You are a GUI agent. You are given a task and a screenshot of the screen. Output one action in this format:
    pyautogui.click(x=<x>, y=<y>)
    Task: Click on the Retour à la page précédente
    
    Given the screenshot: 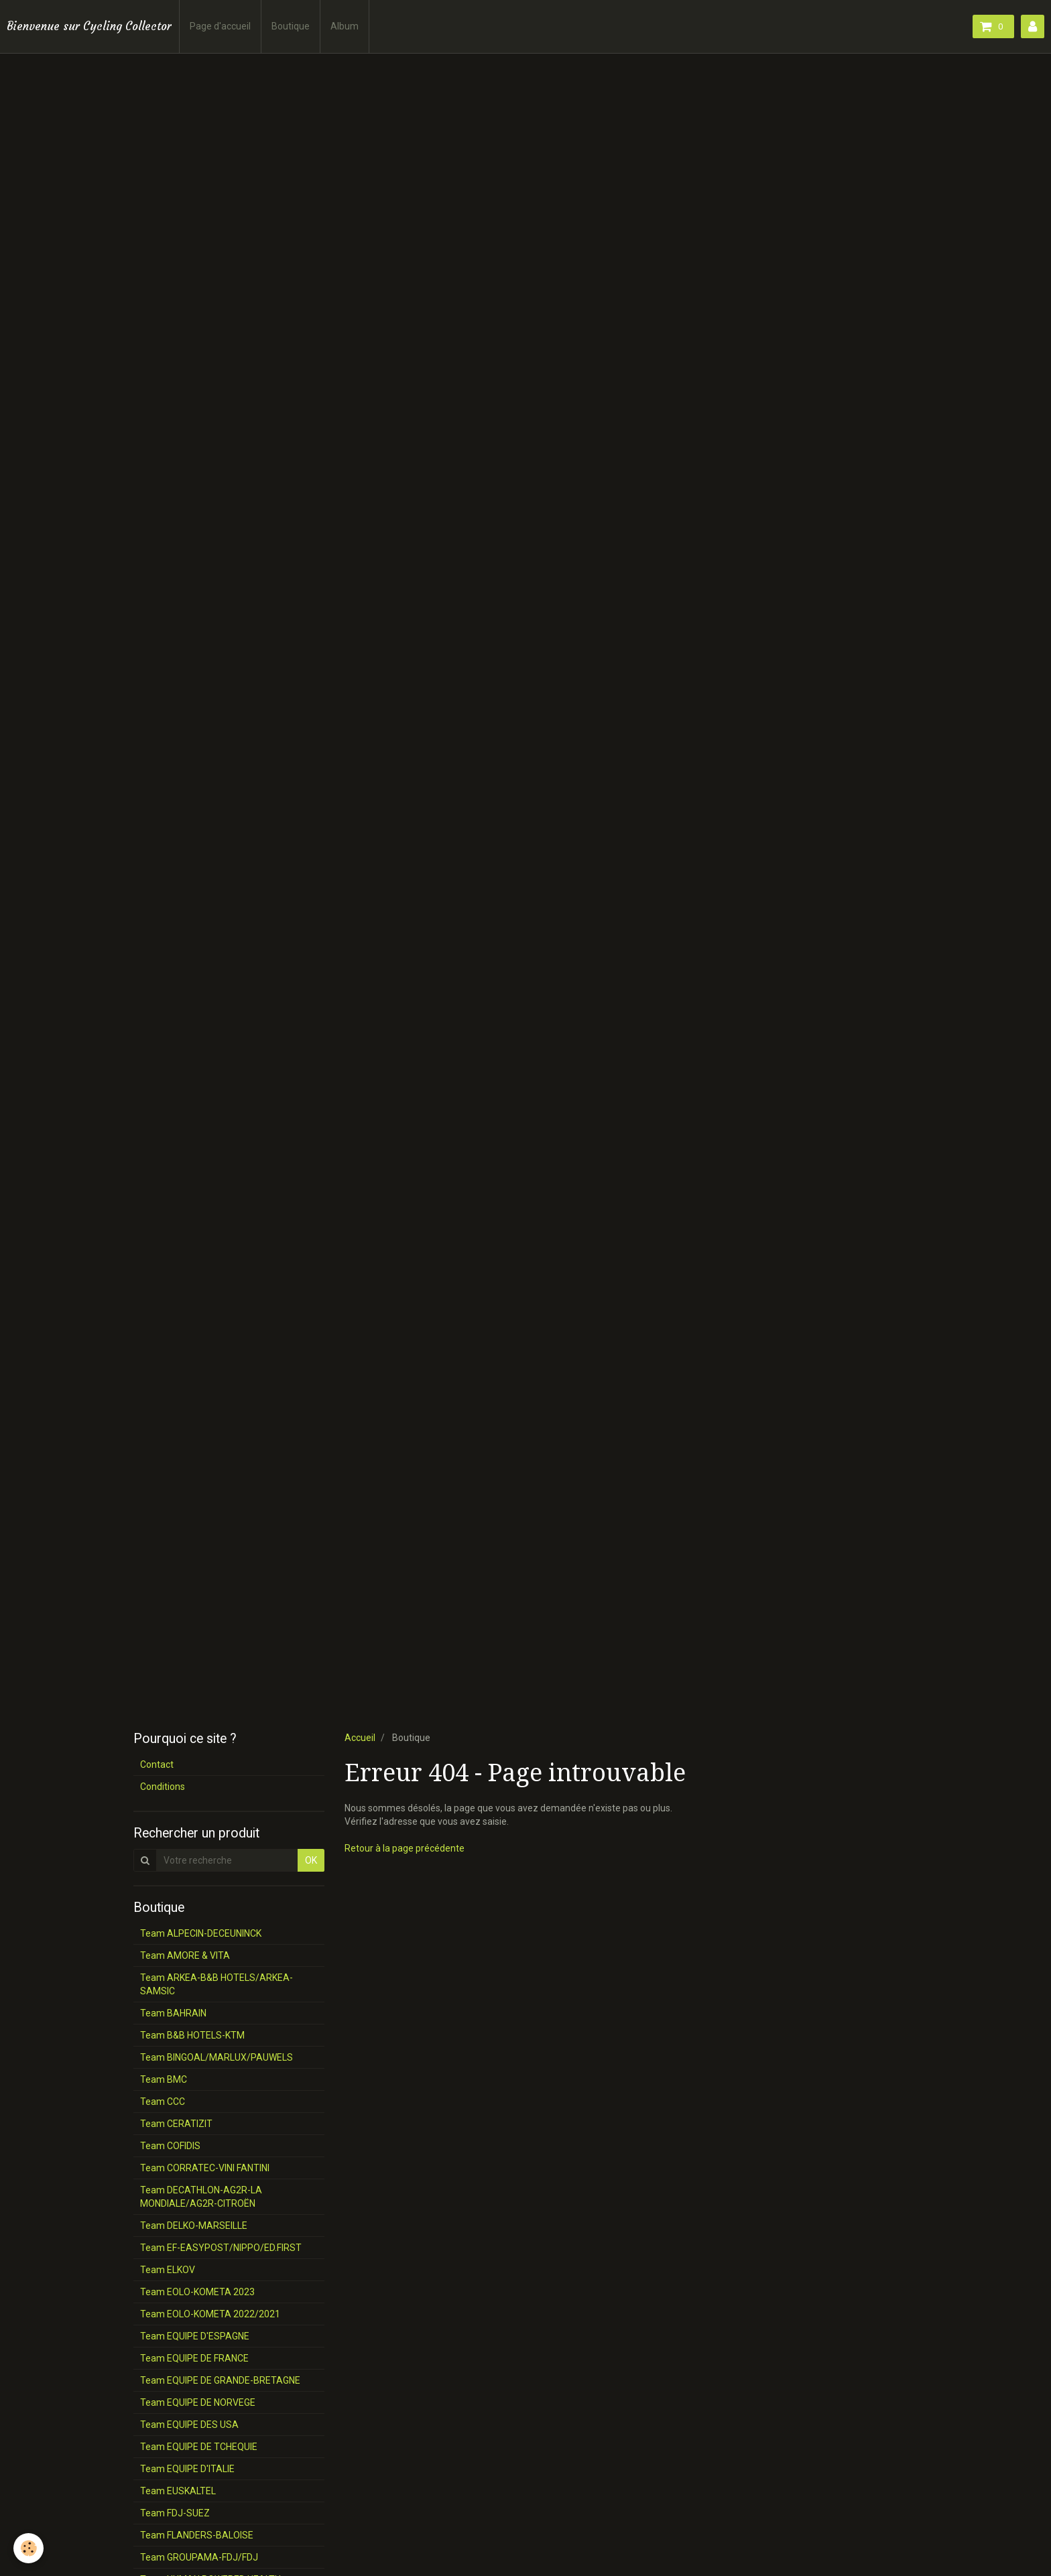 What is the action you would take?
    pyautogui.click(x=405, y=1848)
    